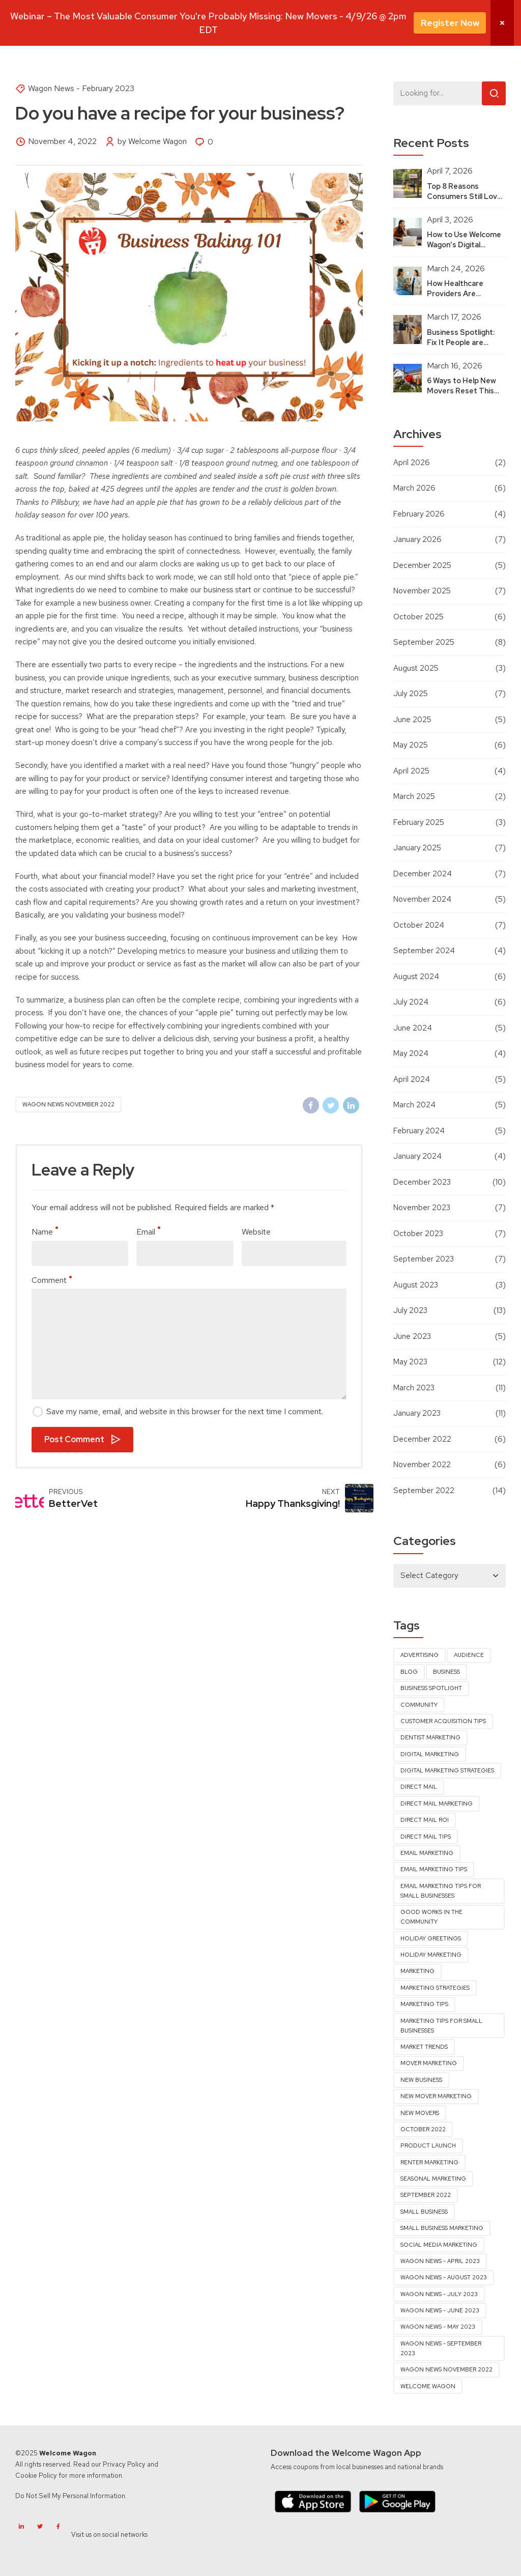  What do you see at coordinates (419, 2112) in the screenshot?
I see `new movers [new movers (14 items)]` at bounding box center [419, 2112].